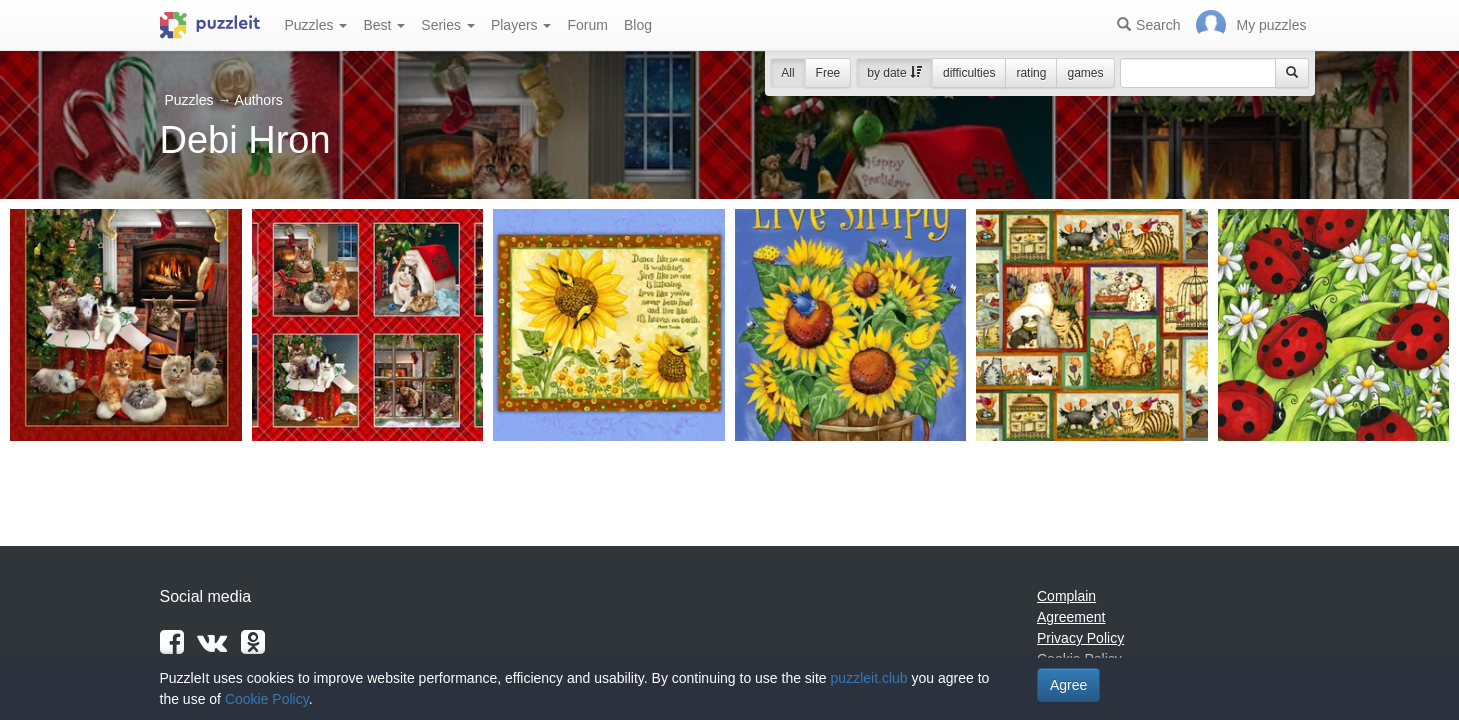  Describe the element at coordinates (894, 73) in the screenshot. I see `by date` at that location.